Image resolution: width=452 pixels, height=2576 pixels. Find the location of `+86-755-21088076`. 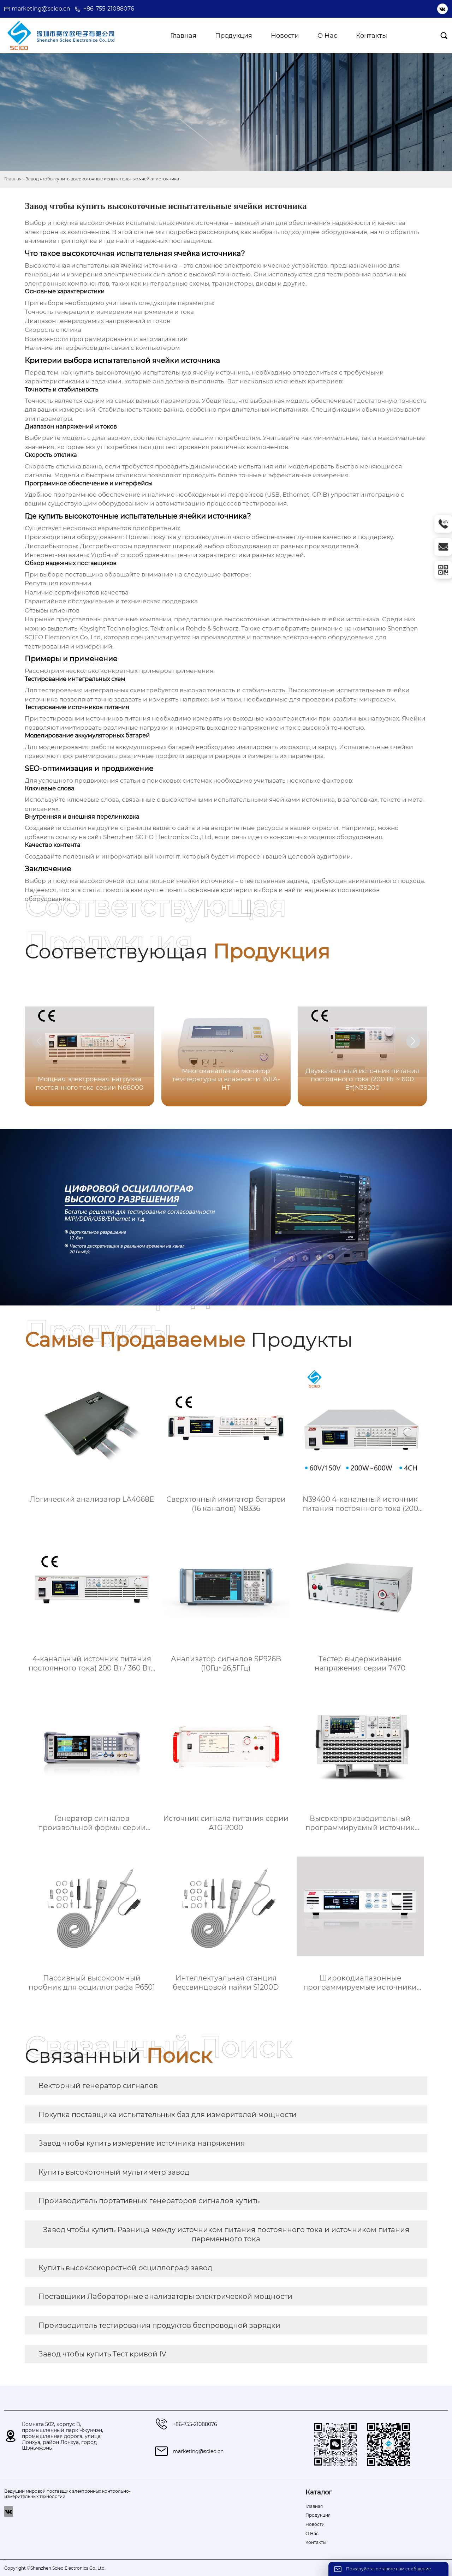

+86-755-21088076 is located at coordinates (108, 8).